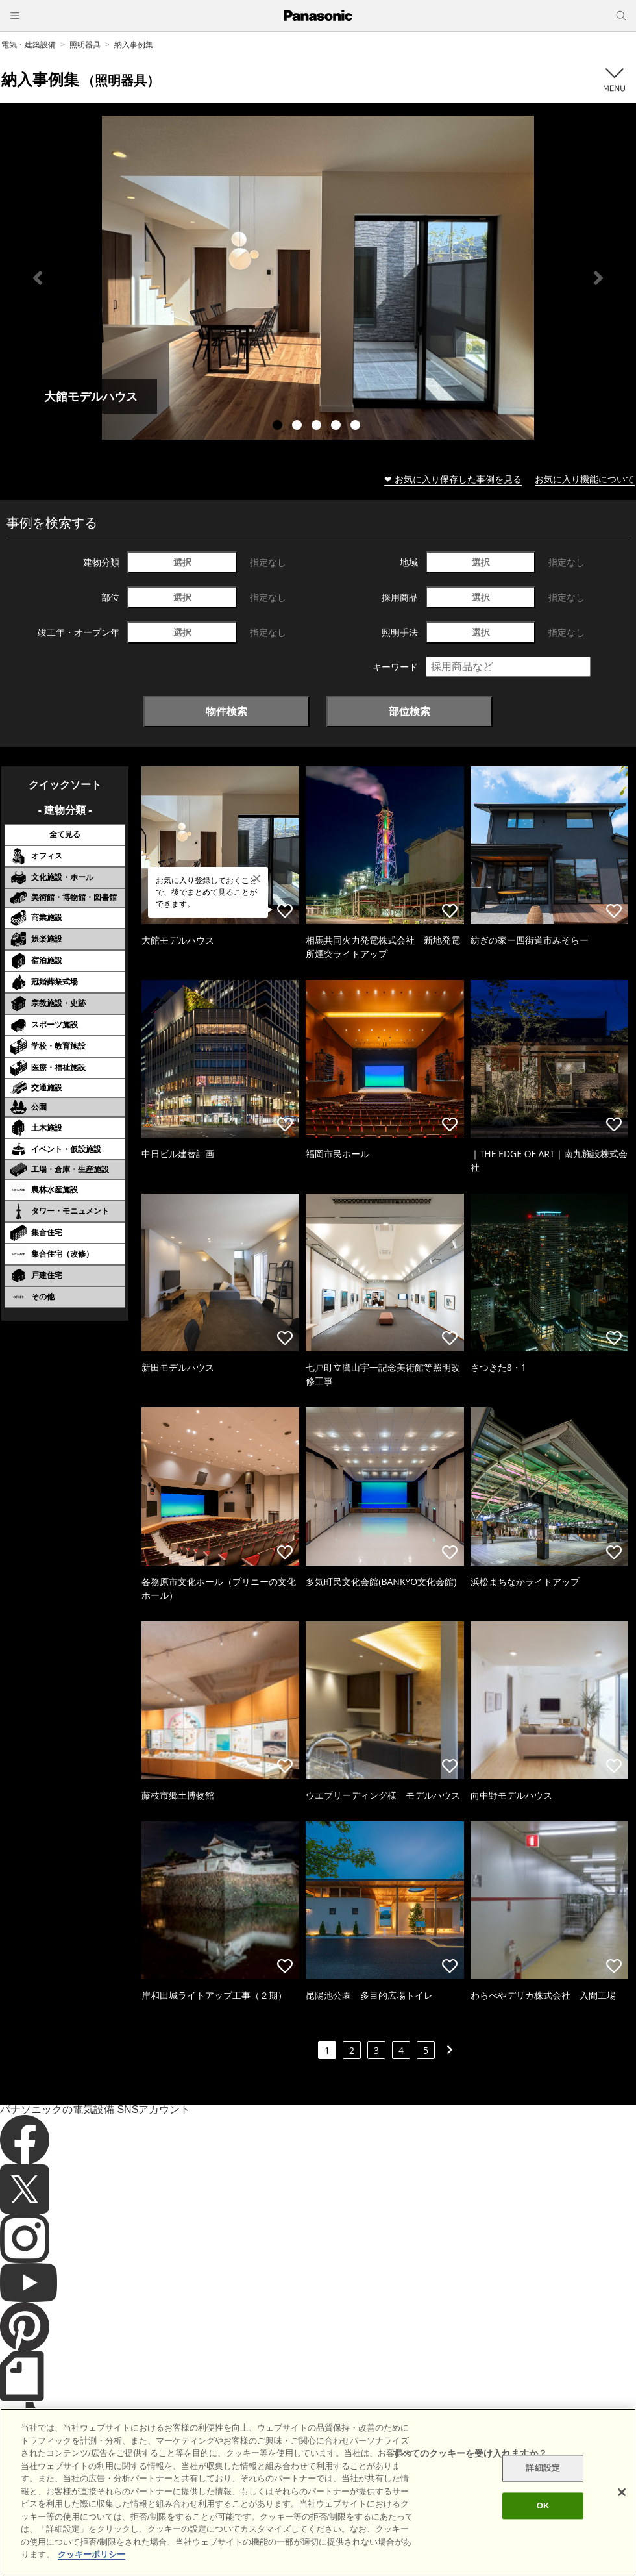 The width and height of the screenshot is (636, 2576). I want to click on [tabpanel], so click(318, 278).